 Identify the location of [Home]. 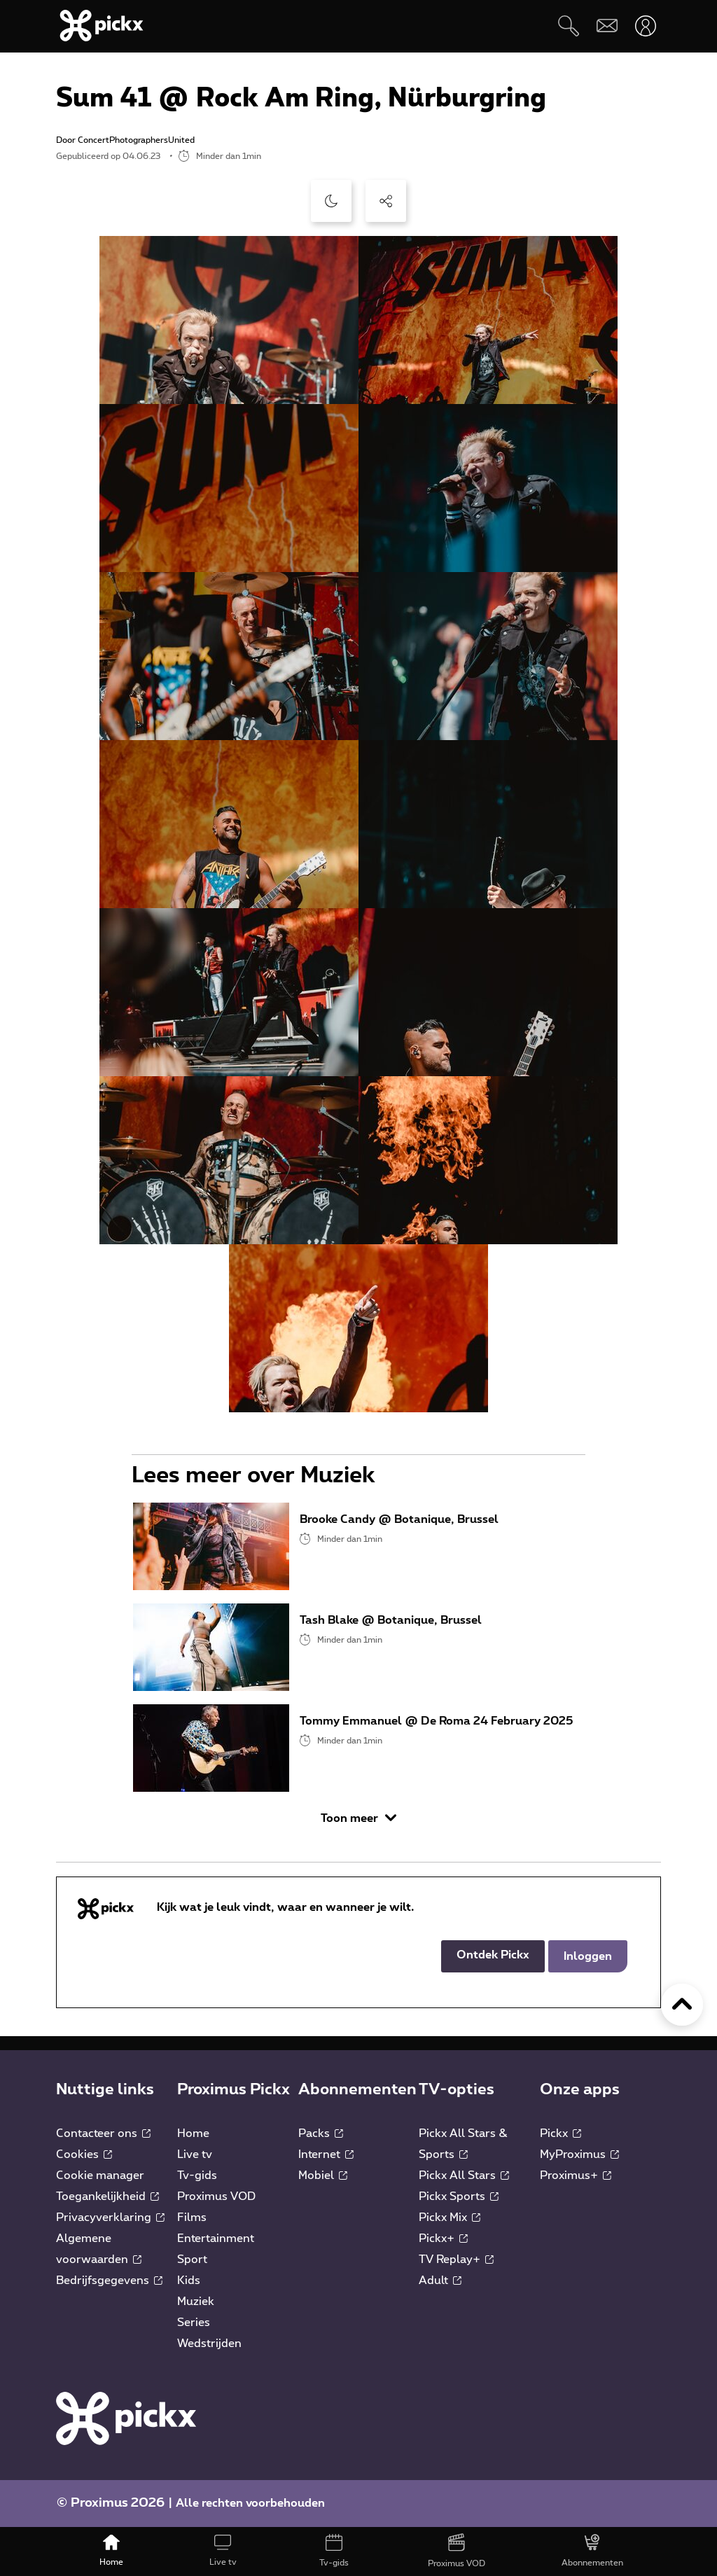
(111, 2551).